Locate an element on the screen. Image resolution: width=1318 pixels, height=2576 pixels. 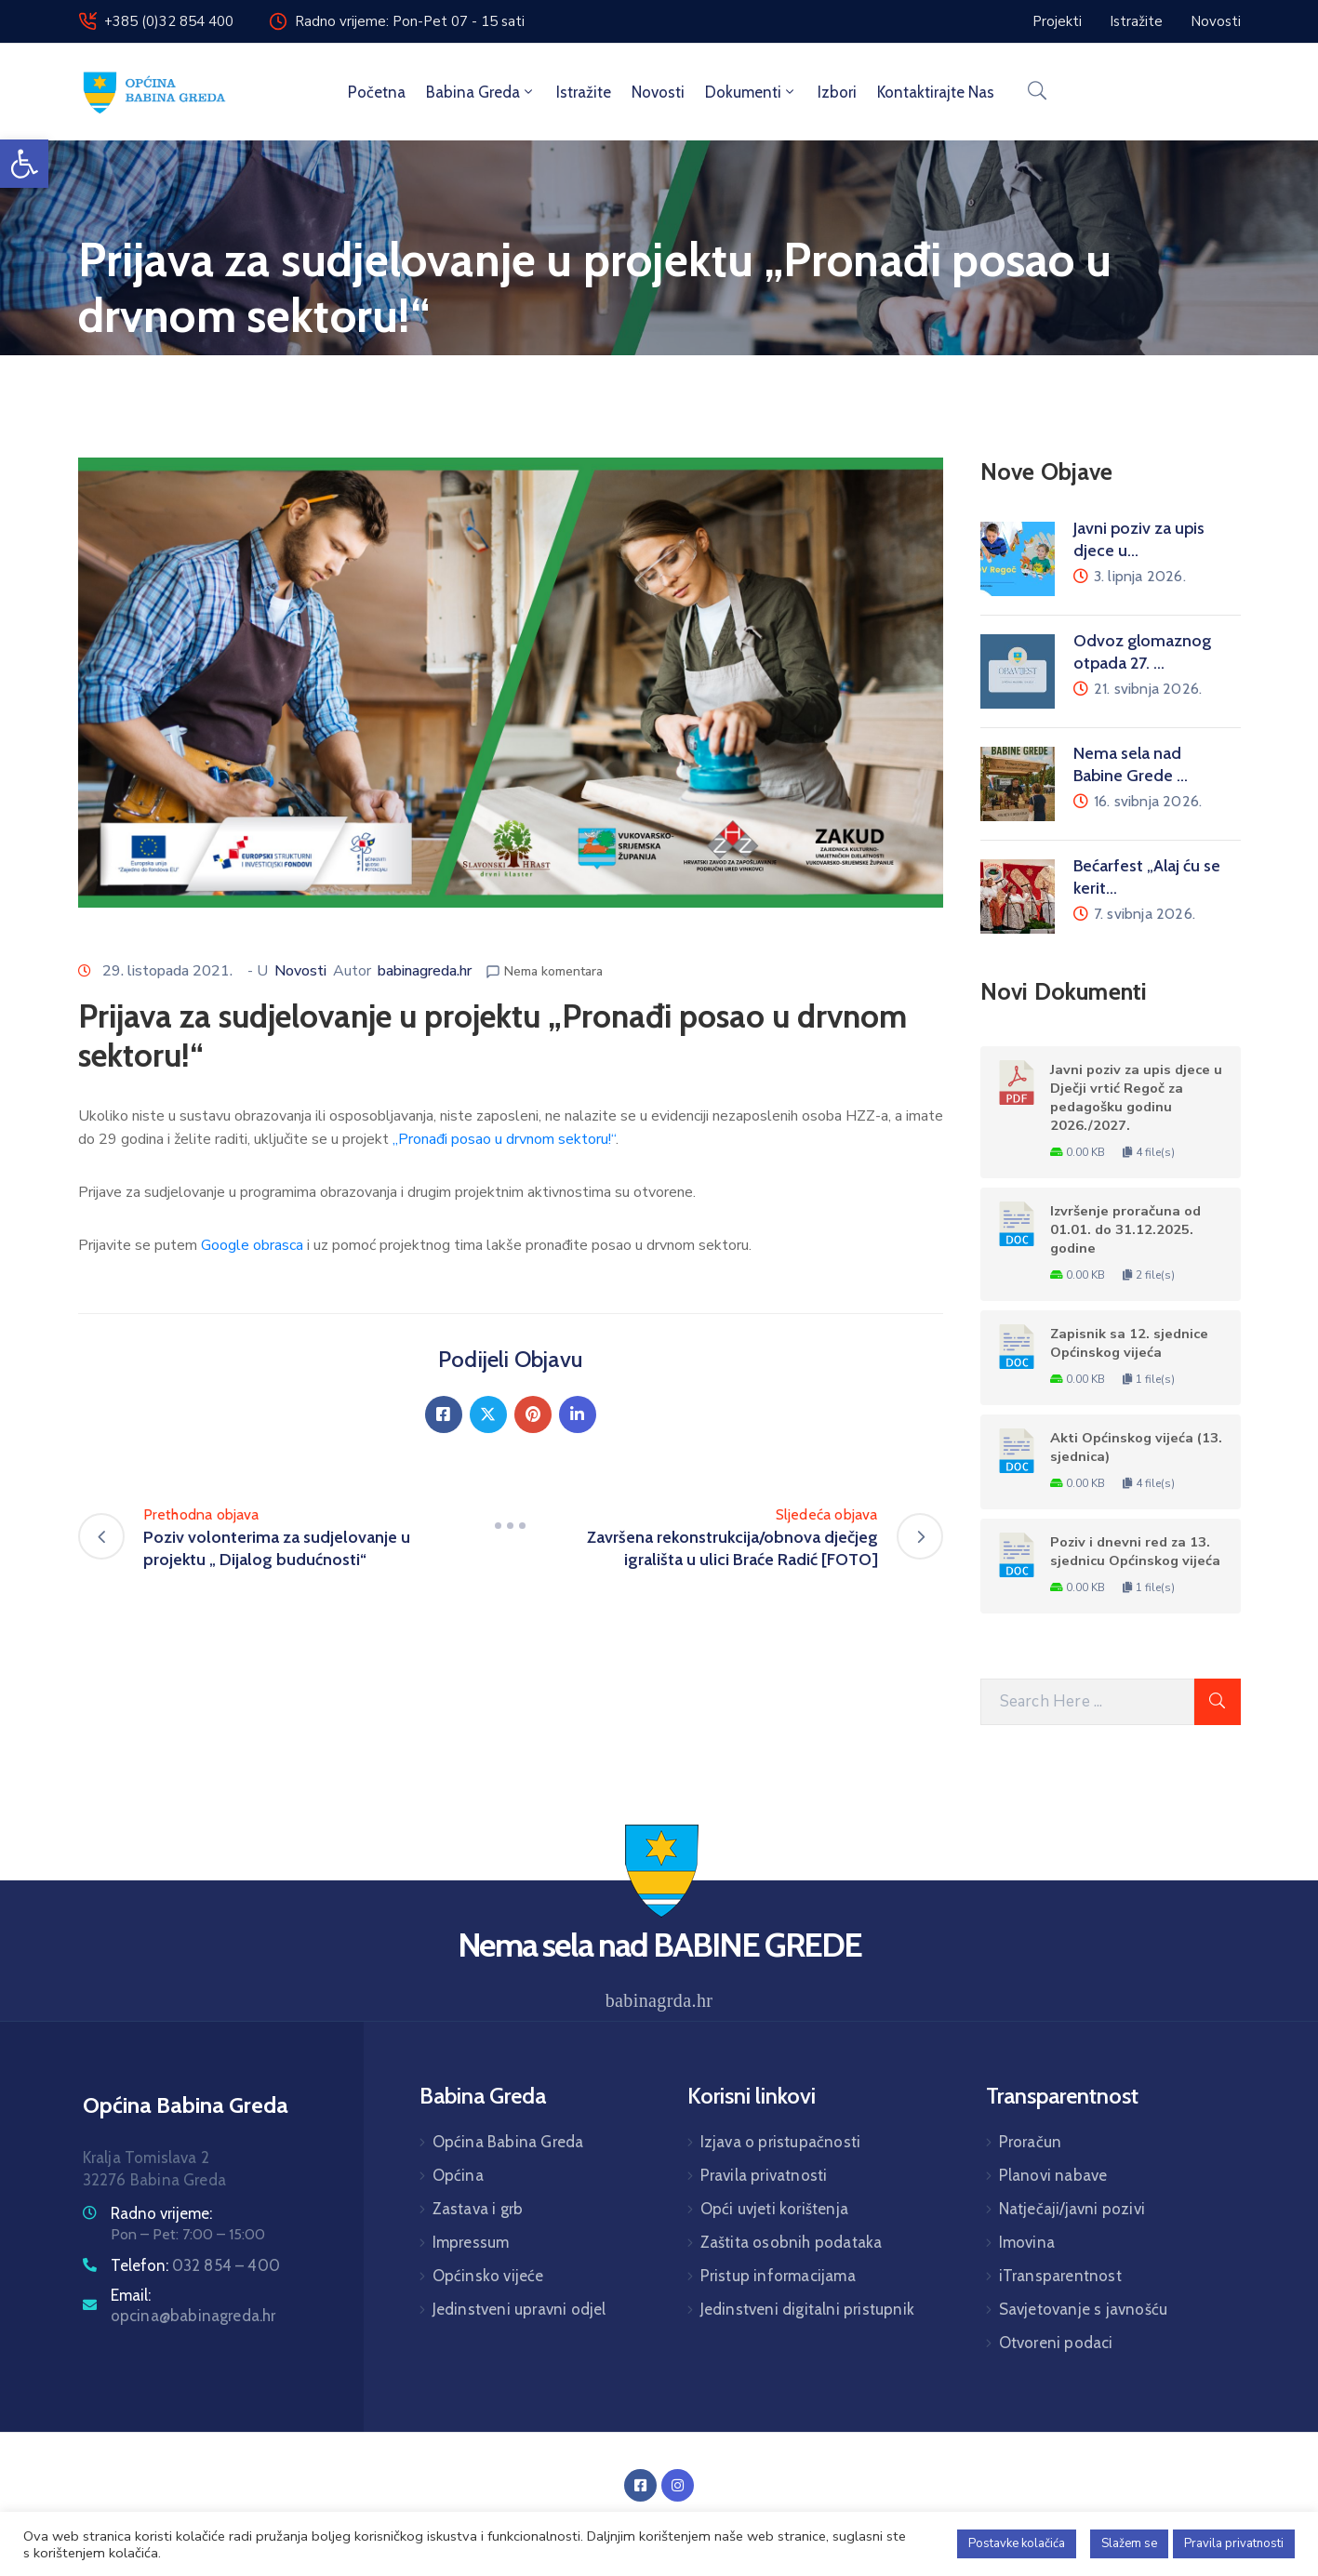
Izvršenje proračuna od 01.01. do 31.12.2025. godine is located at coordinates (1125, 1229).